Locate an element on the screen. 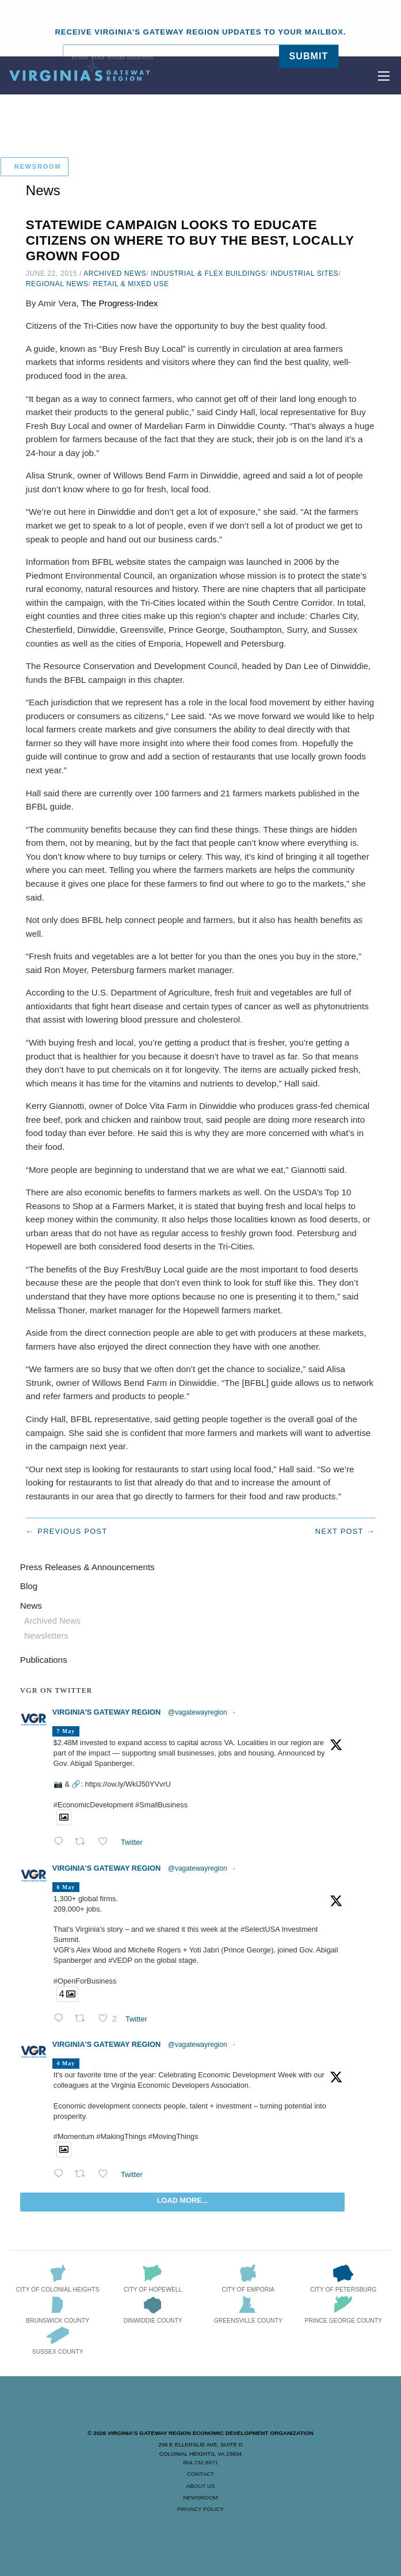 Image resolution: width=401 pixels, height=2576 pixels. Archived News is located at coordinates (114, 273).